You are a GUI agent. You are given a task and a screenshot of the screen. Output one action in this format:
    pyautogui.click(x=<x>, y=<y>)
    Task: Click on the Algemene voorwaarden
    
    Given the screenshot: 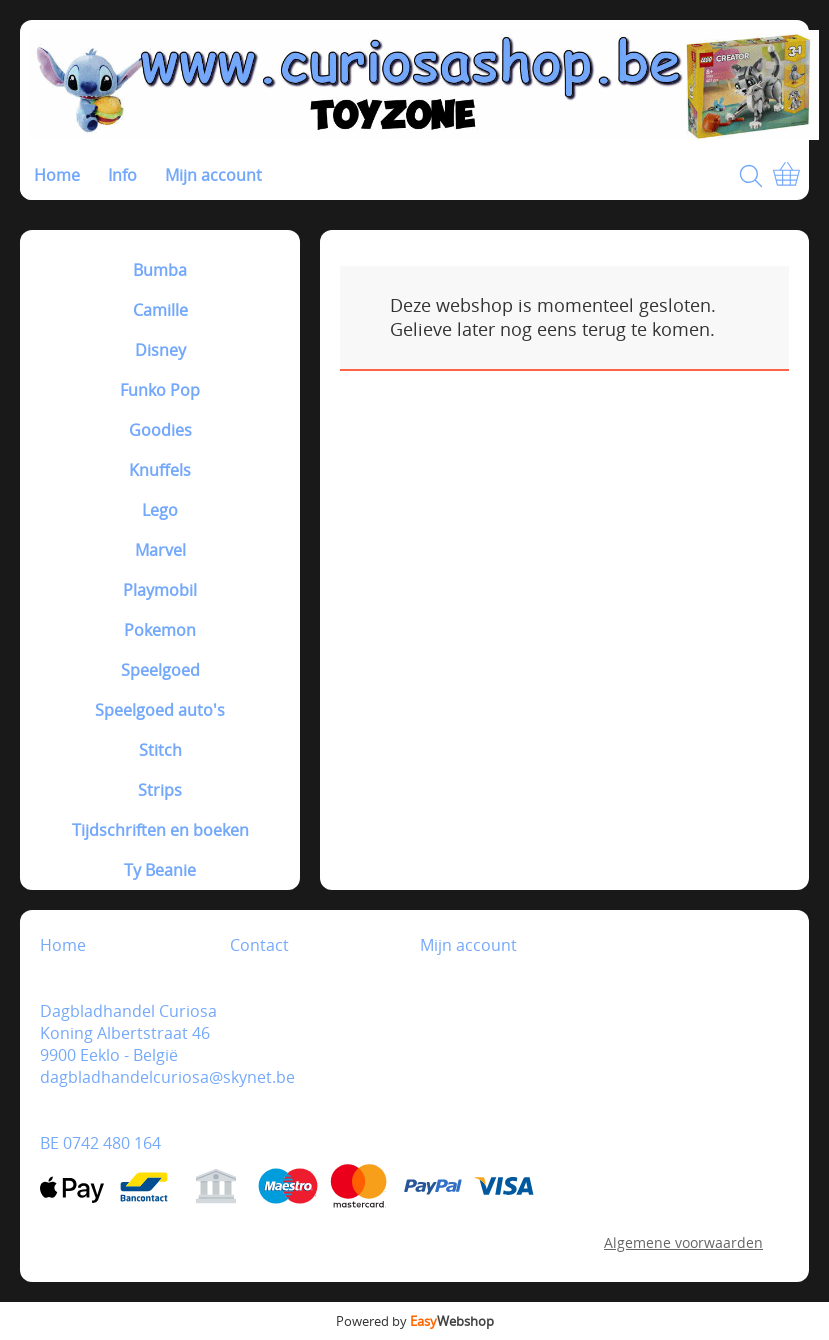 What is the action you would take?
    pyautogui.click(x=683, y=1242)
    